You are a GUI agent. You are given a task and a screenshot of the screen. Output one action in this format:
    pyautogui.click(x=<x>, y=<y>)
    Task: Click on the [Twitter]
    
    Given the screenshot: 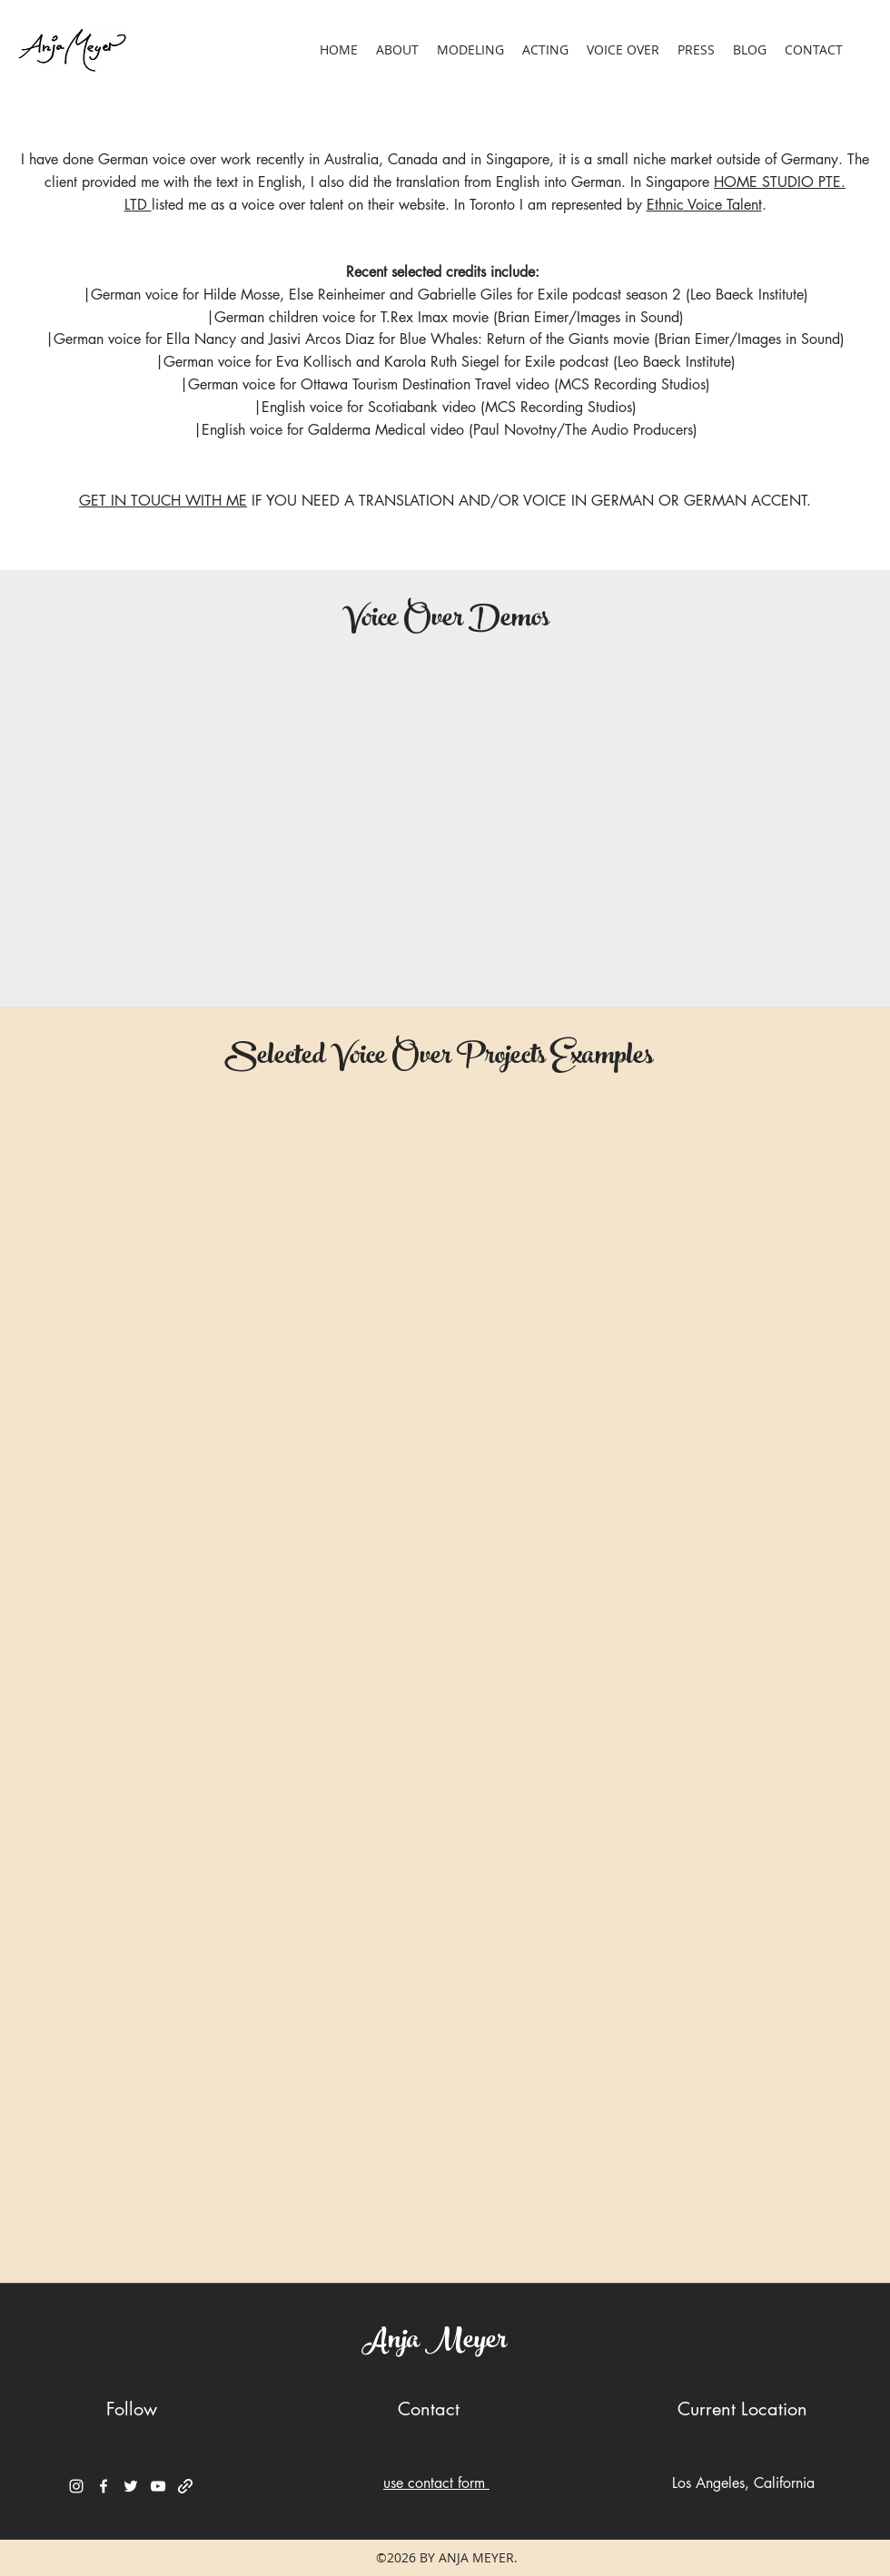 What is the action you would take?
    pyautogui.click(x=131, y=2486)
    